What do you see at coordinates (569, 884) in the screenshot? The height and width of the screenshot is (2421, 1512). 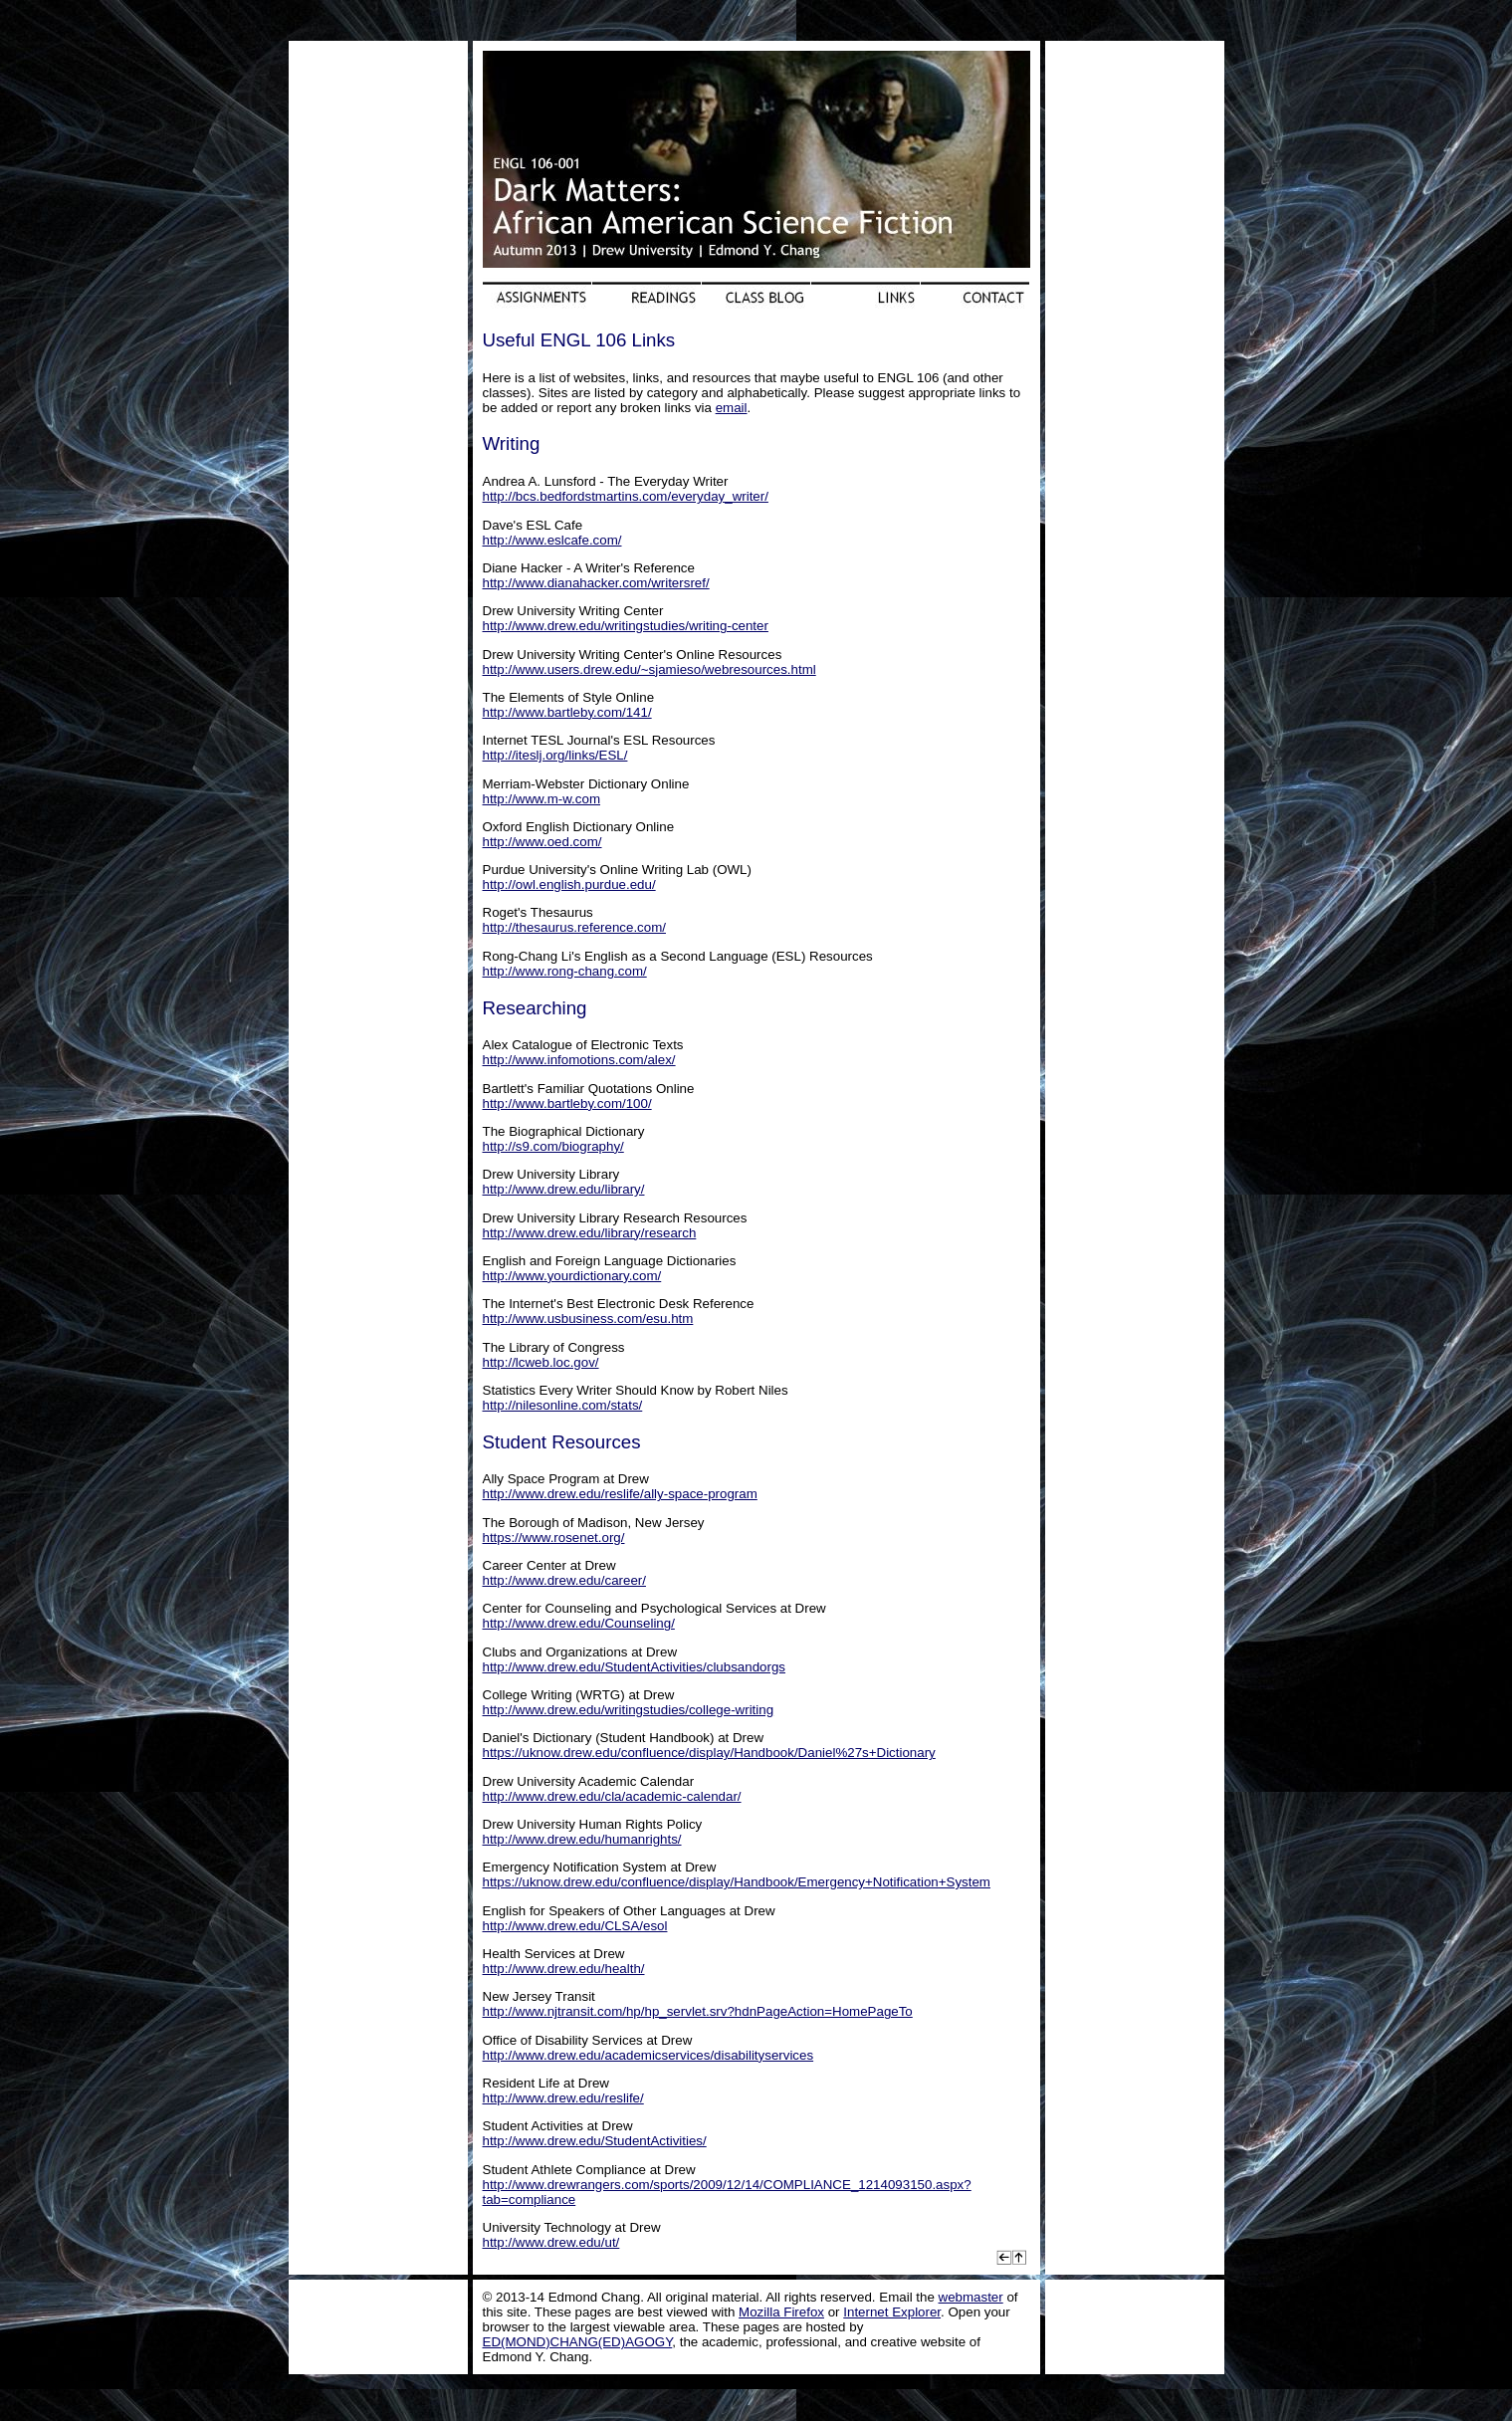 I see `http://owl.english.purdue.edu/` at bounding box center [569, 884].